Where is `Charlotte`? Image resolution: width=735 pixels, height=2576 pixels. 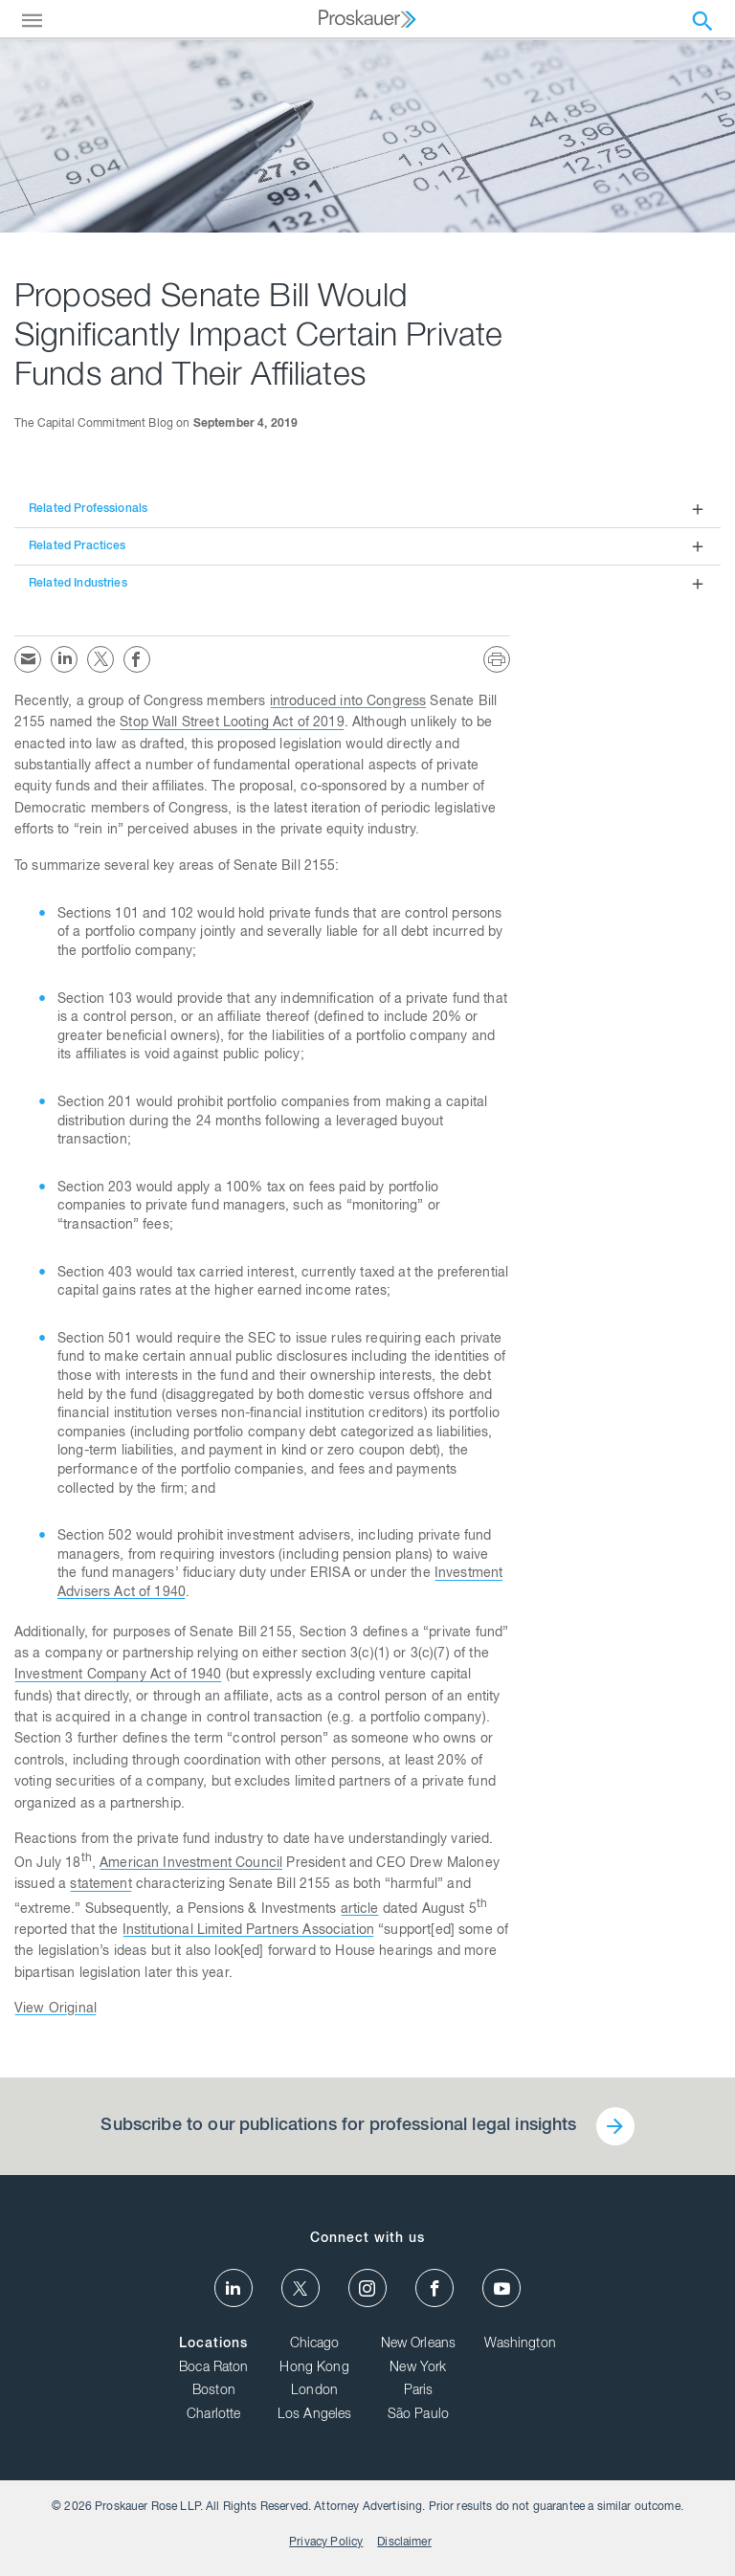 Charlotte is located at coordinates (213, 2415).